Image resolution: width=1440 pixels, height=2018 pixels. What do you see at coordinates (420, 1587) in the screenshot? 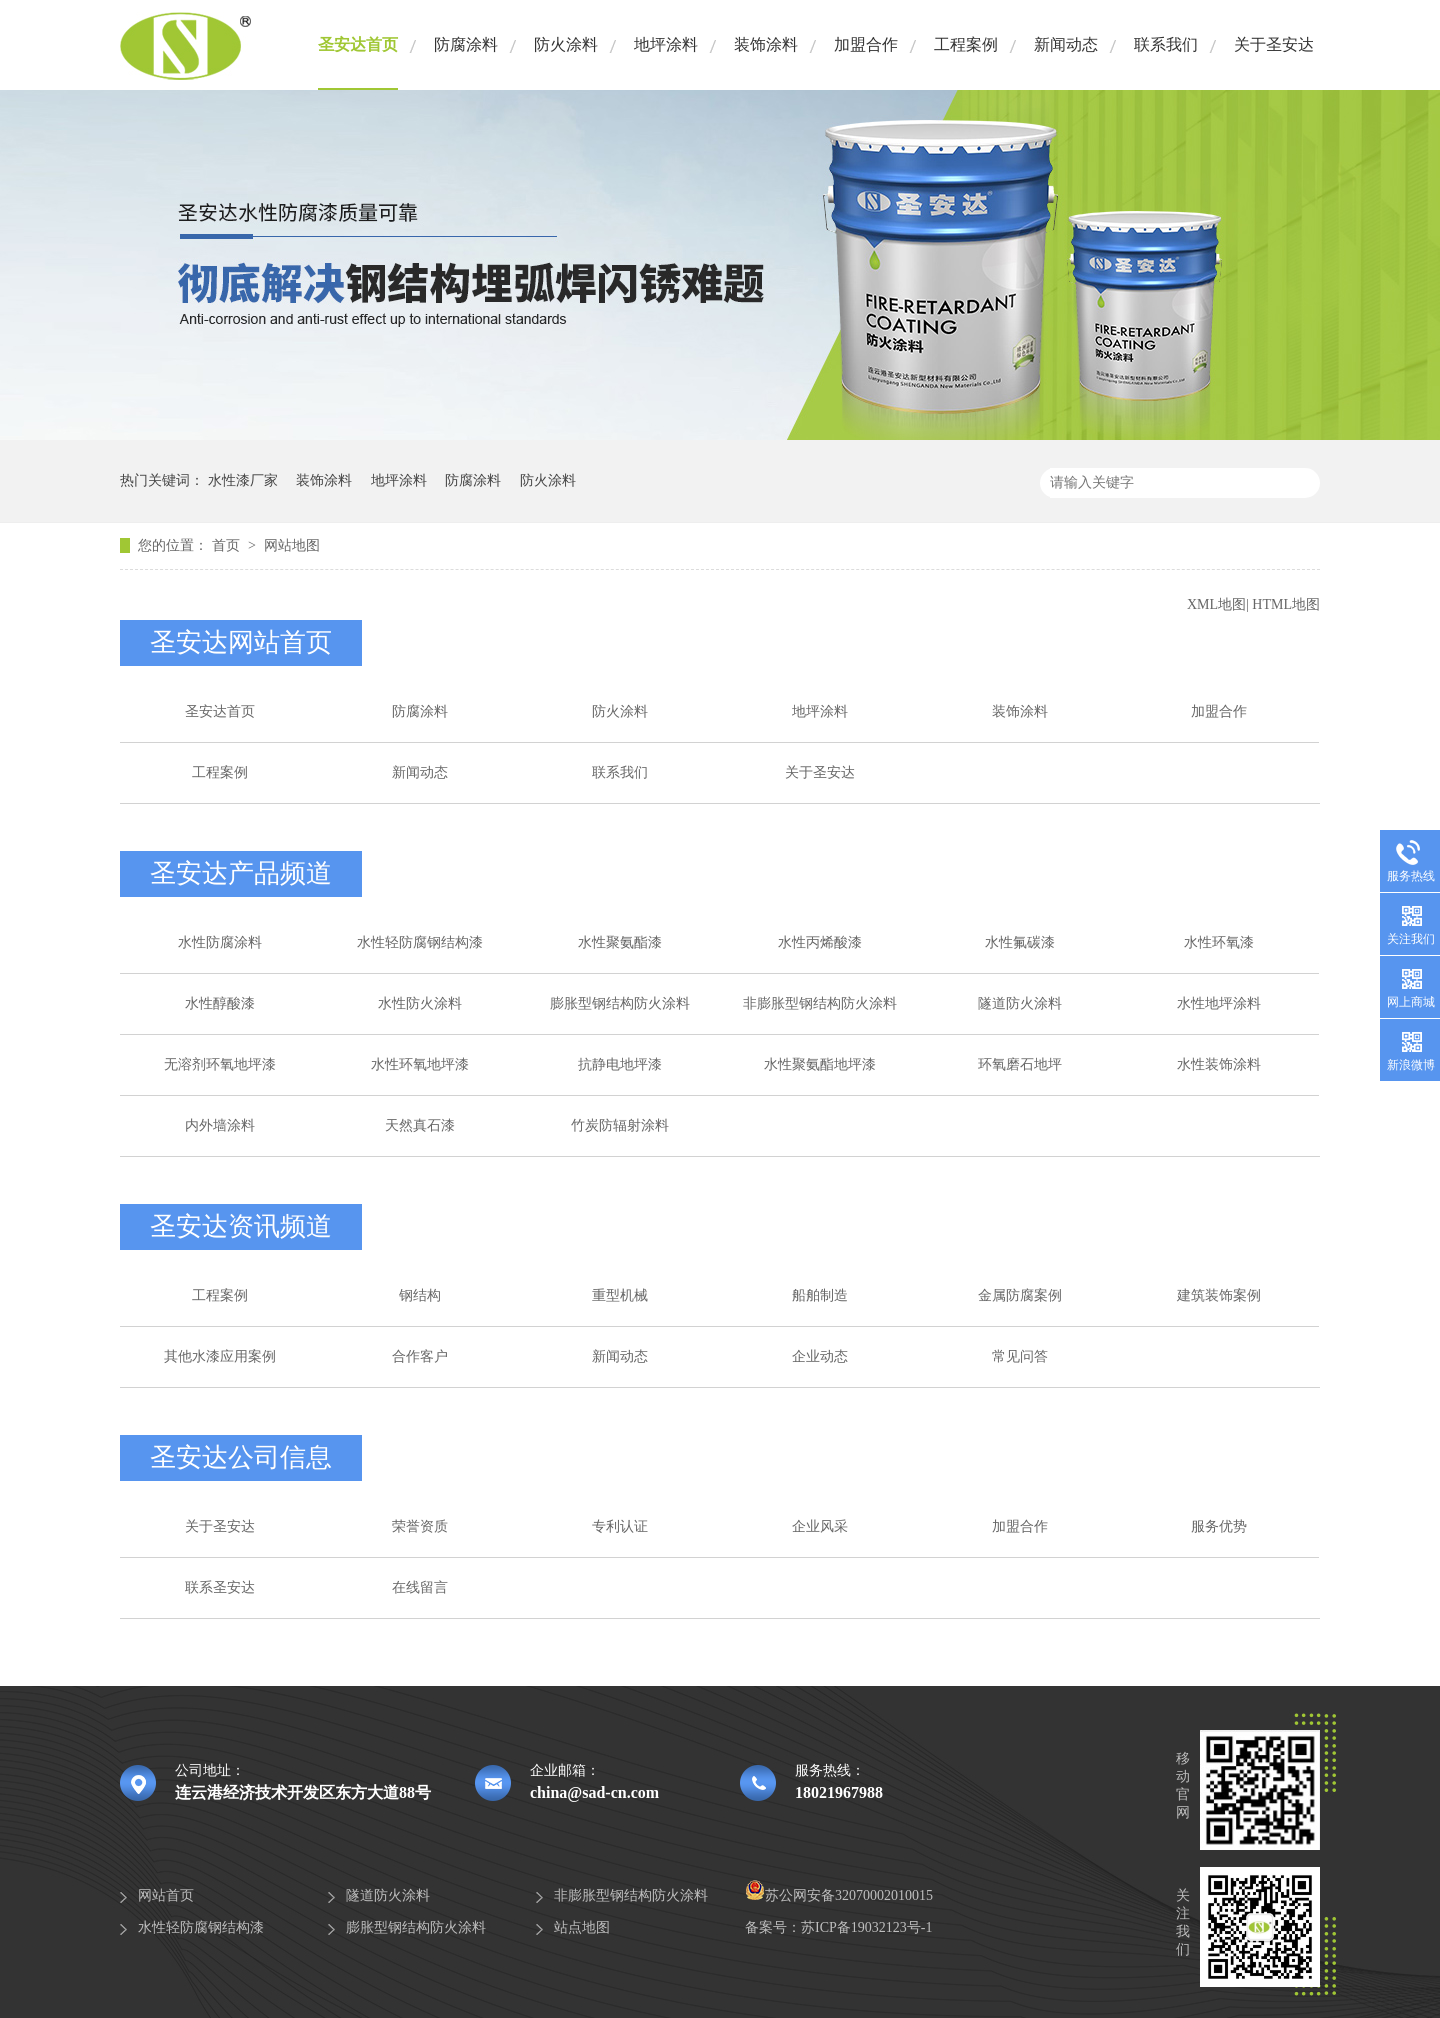
I see `在线留言` at bounding box center [420, 1587].